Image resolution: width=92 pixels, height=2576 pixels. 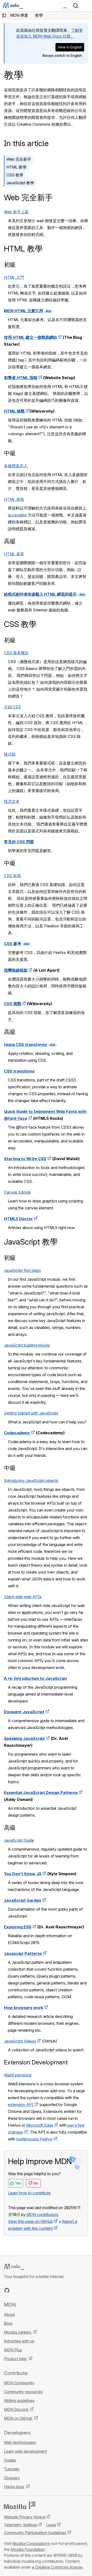 I want to click on Mozilla Corporation’s, so click(x=31, y=2543).